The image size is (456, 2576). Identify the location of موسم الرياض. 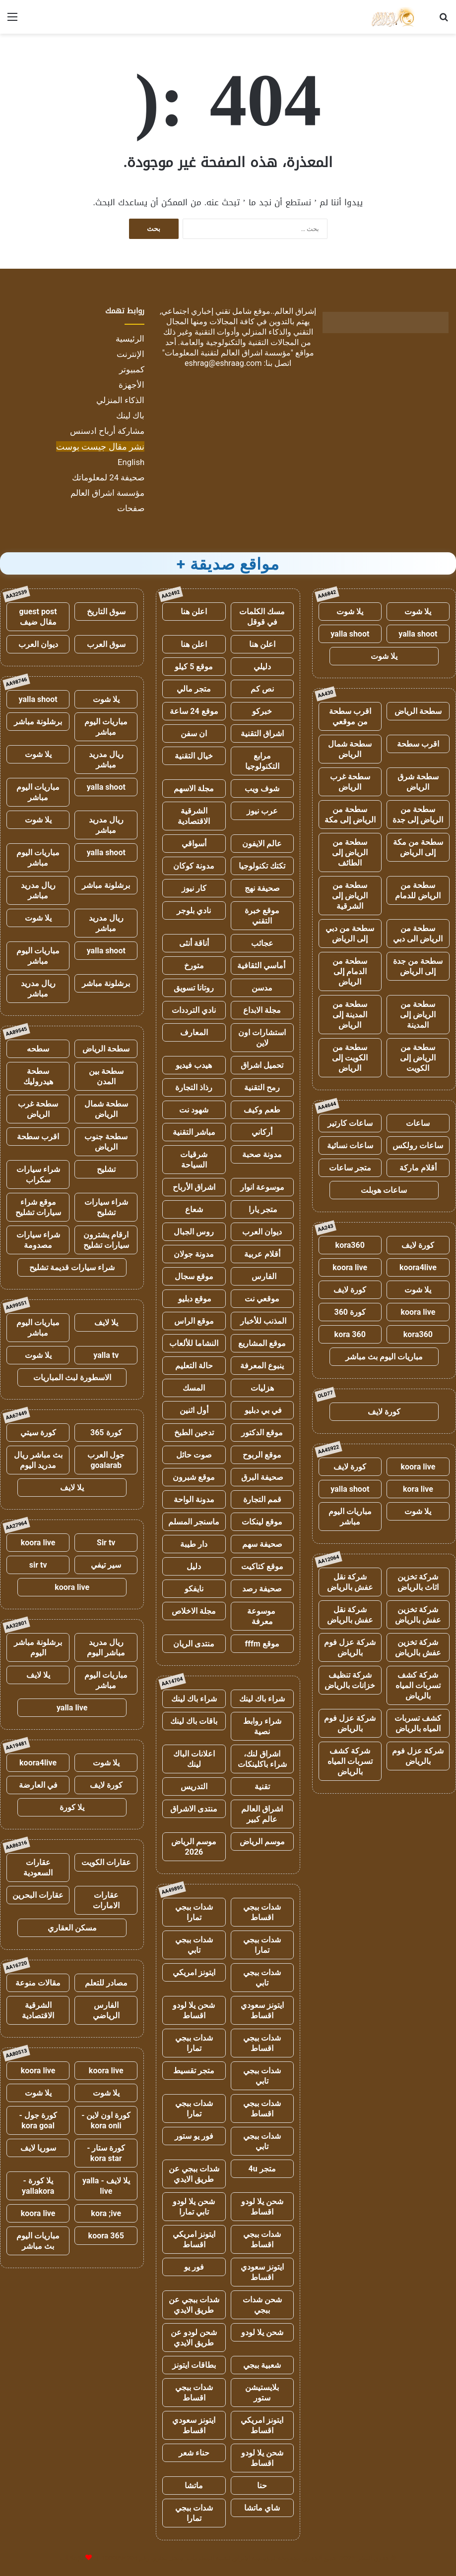
(262, 1841).